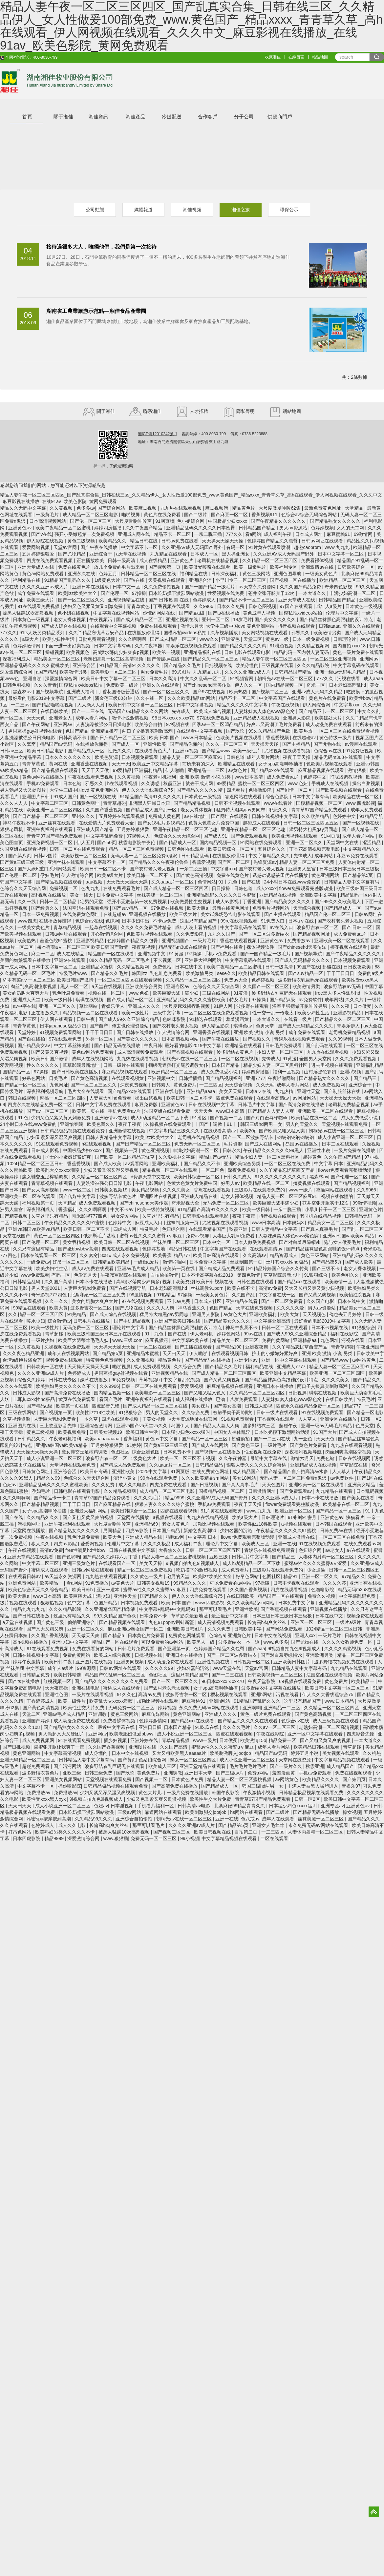  What do you see at coordinates (67, 927) in the screenshot?
I see `青草精品视频` at bounding box center [67, 927].